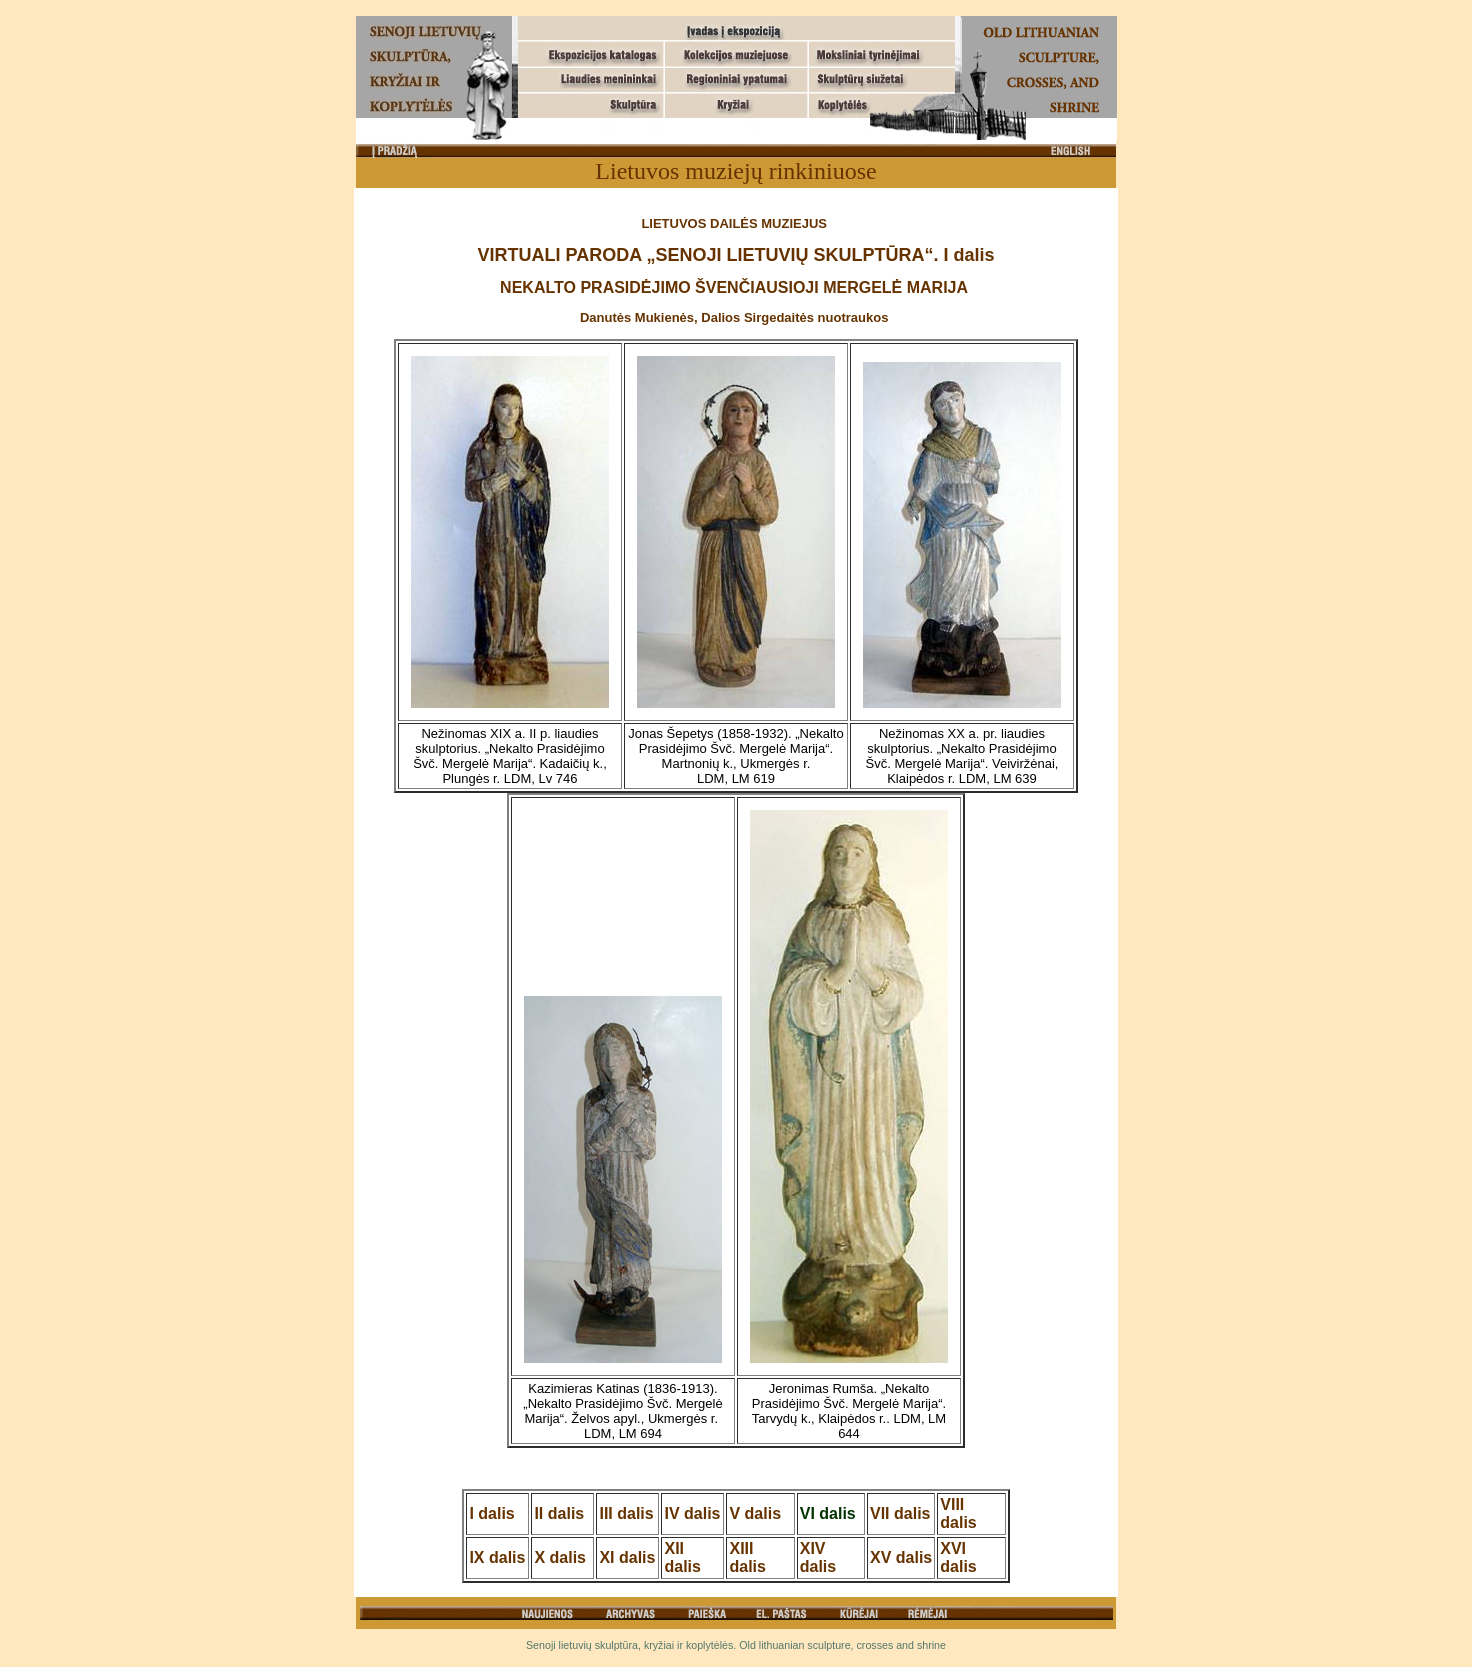 This screenshot has height=1667, width=1472. Describe the element at coordinates (818, 1557) in the screenshot. I see `XIV dalis` at that location.